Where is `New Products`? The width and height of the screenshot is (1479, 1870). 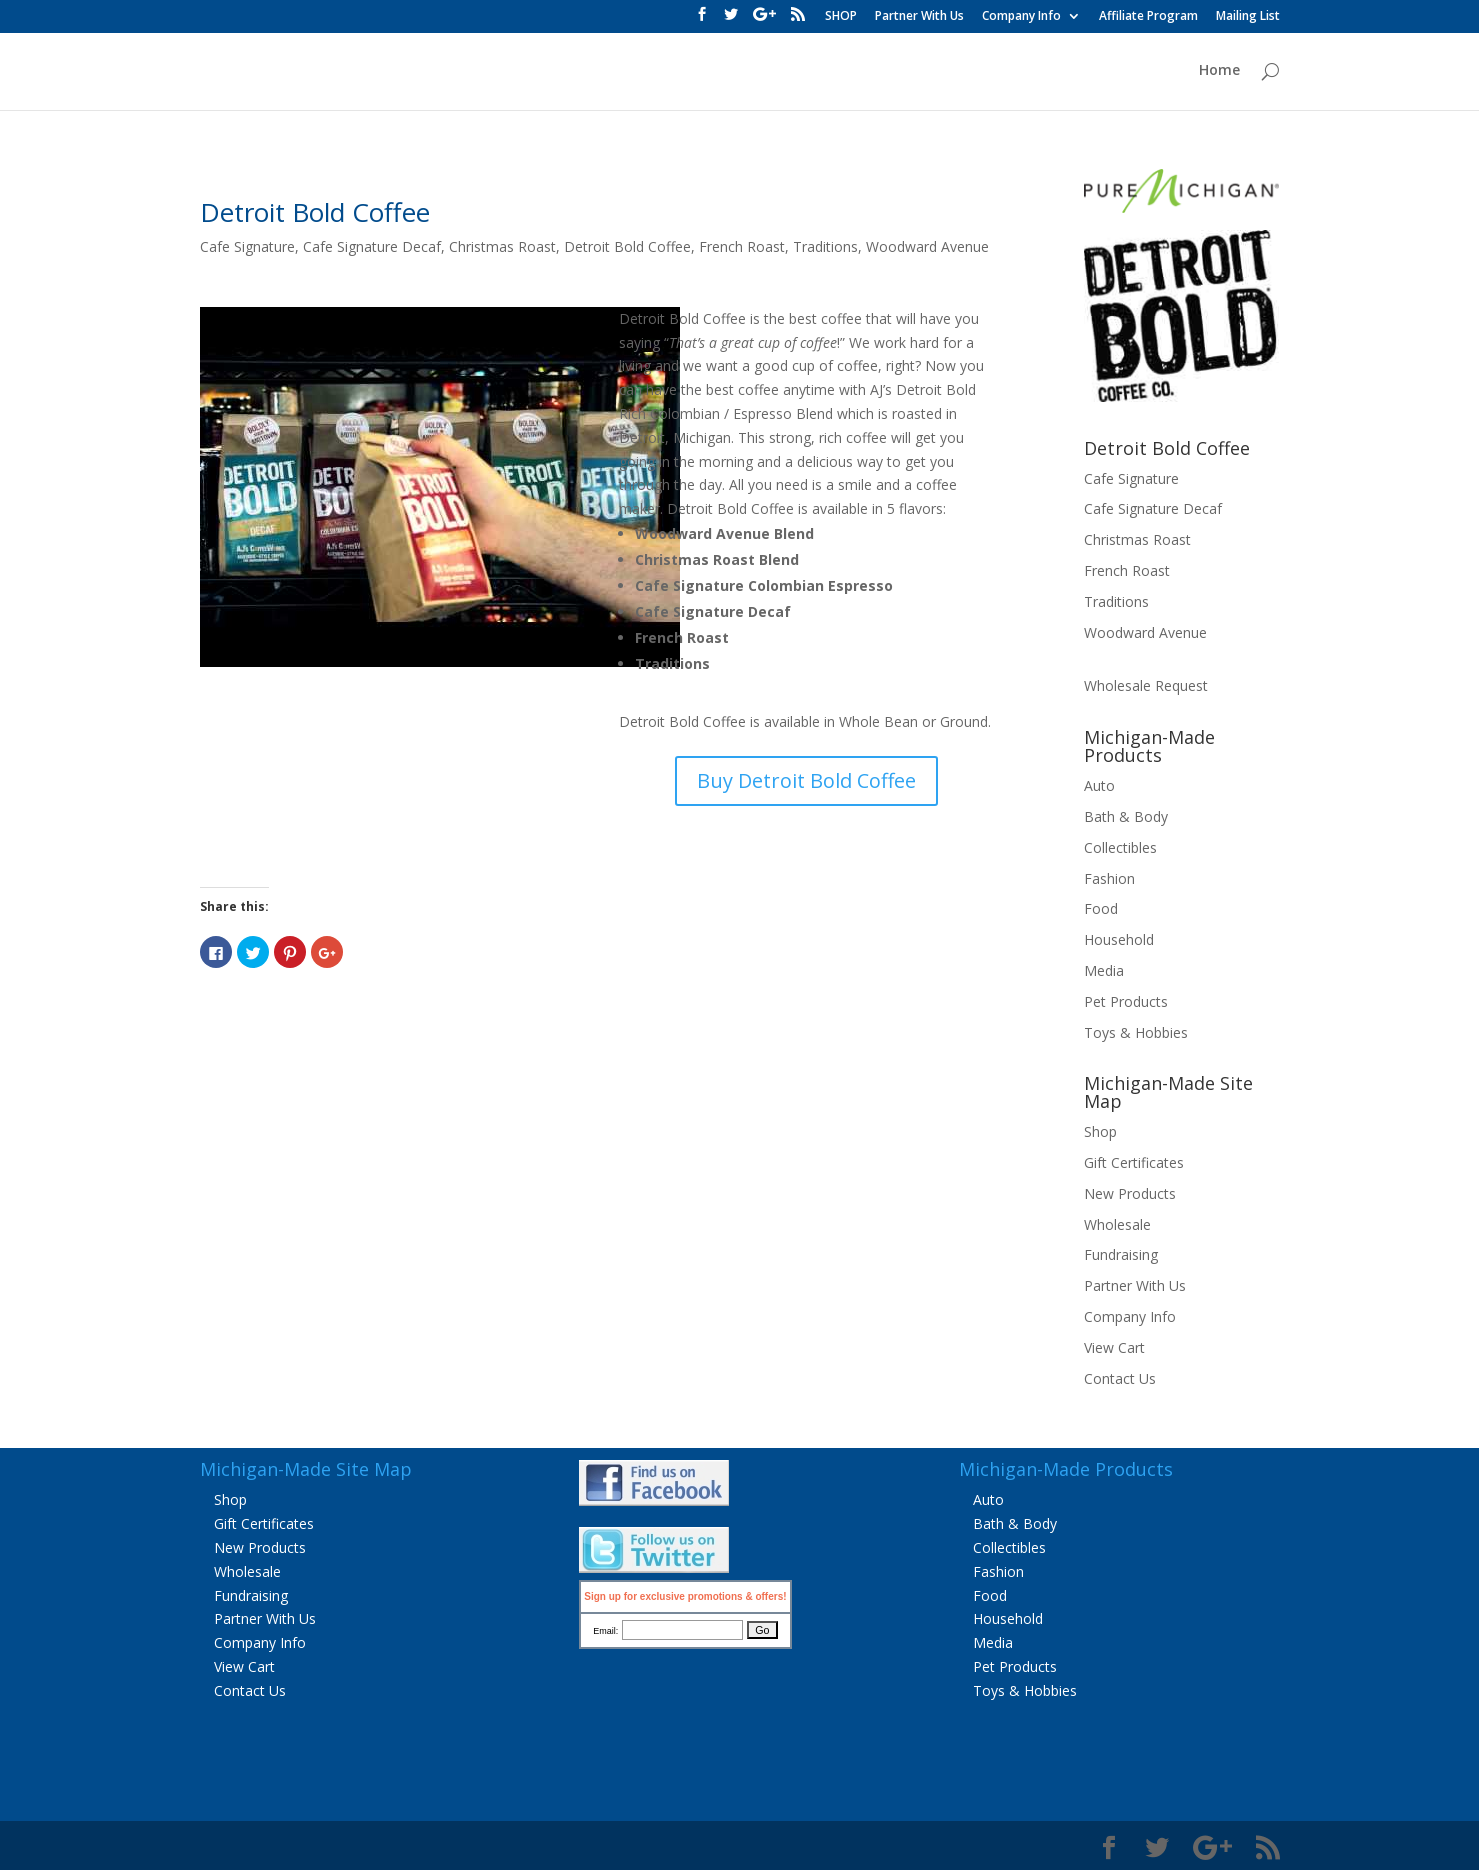
New Products is located at coordinates (1130, 1193).